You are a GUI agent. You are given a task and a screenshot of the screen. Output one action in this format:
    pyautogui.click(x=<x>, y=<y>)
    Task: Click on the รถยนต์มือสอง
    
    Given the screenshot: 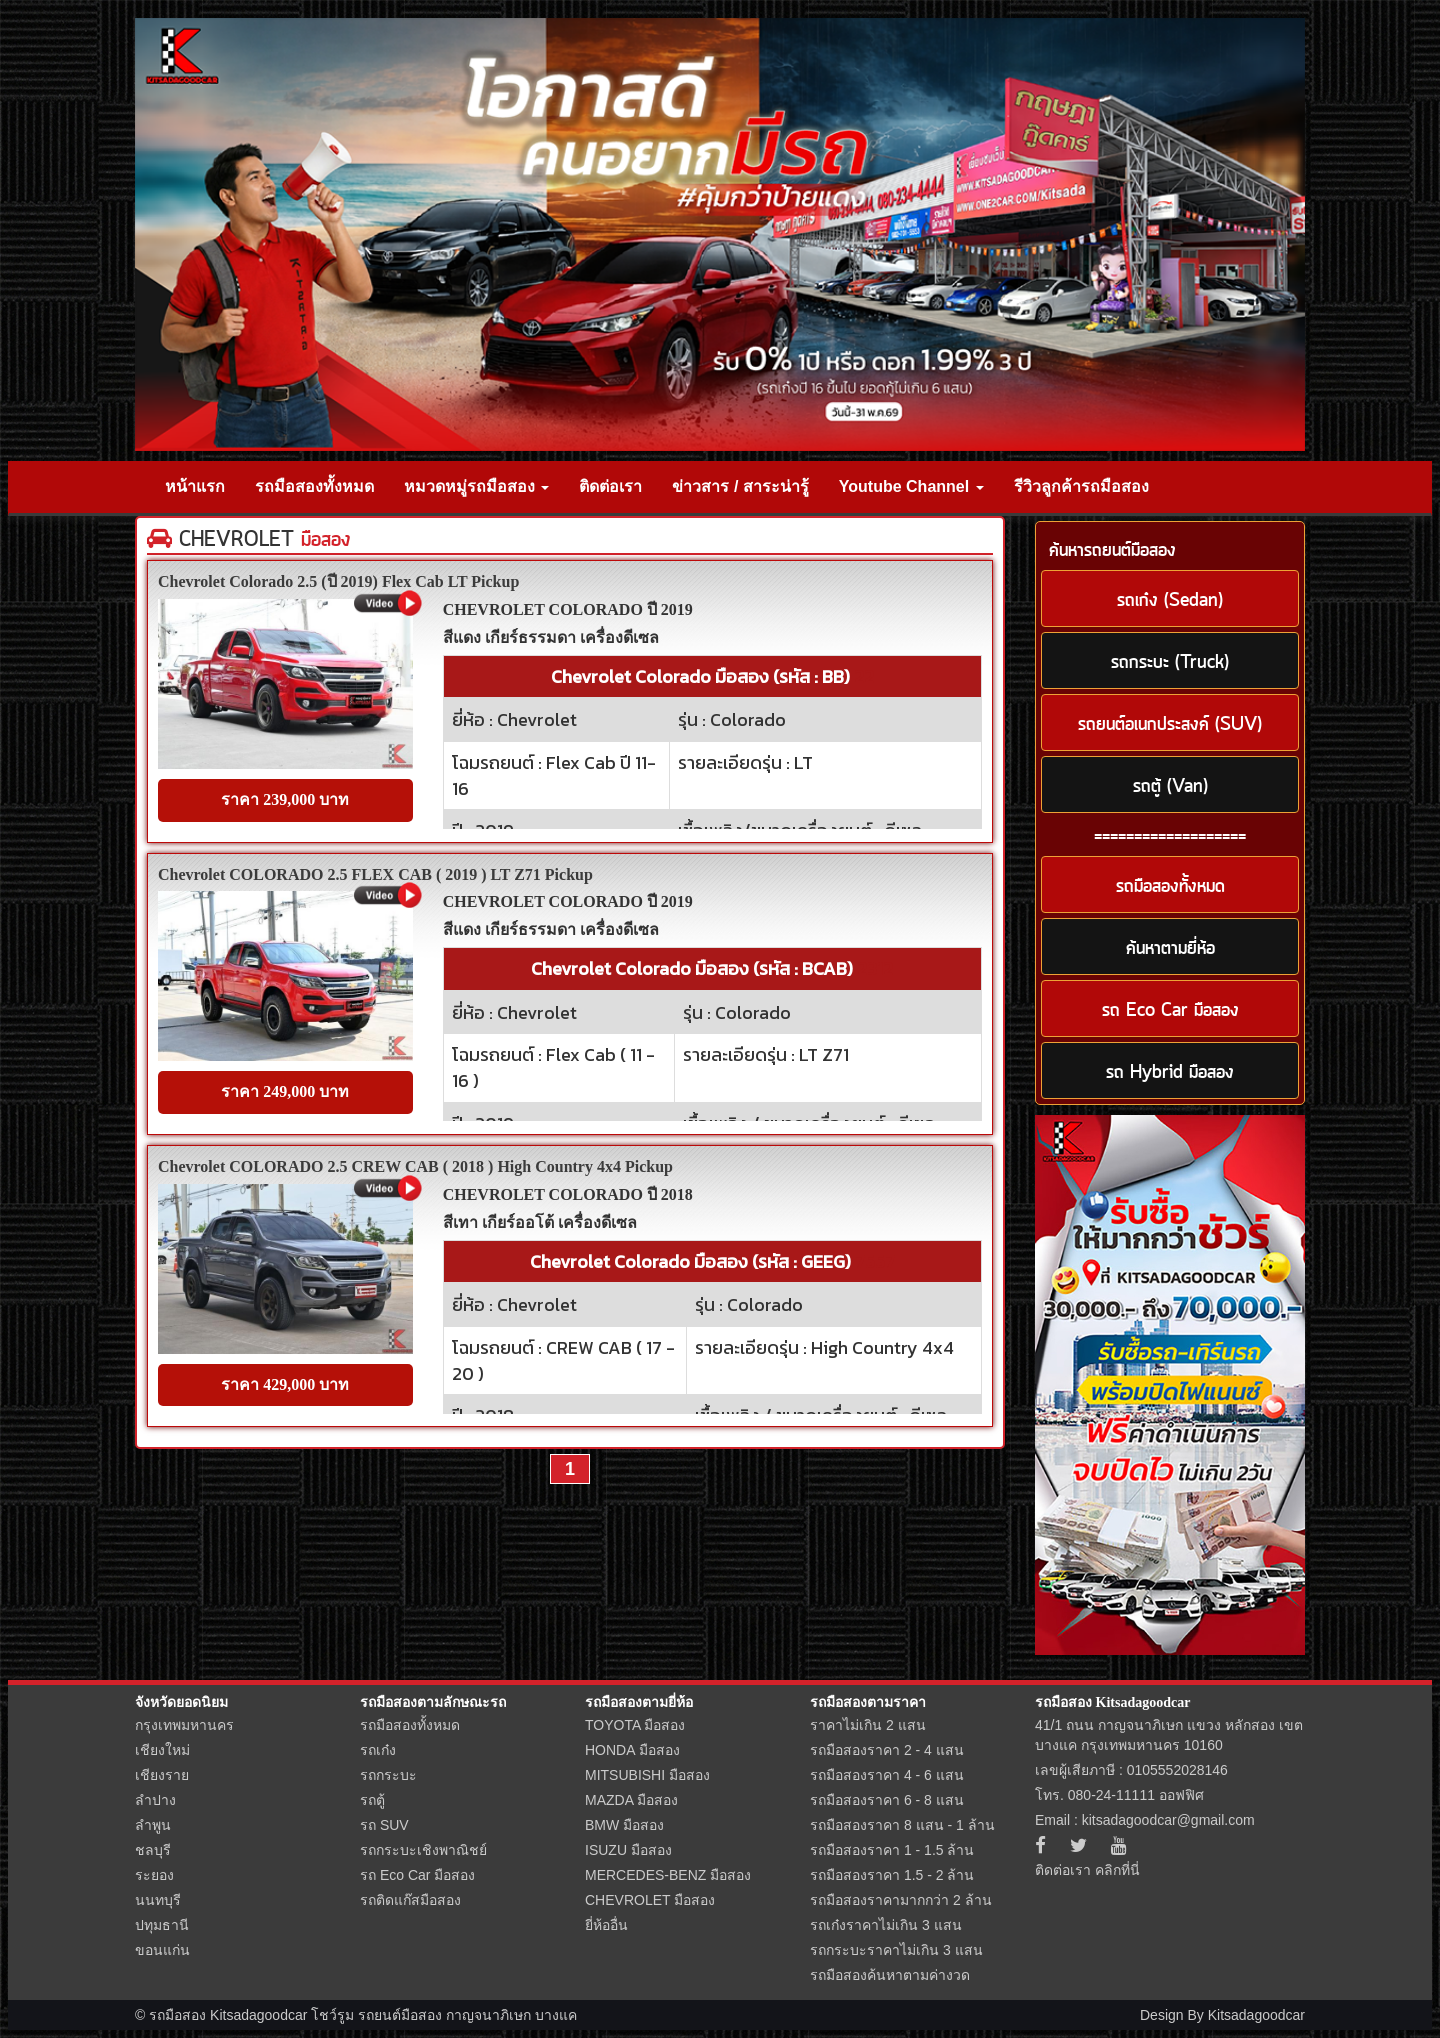 What is the action you would take?
    pyautogui.click(x=400, y=2015)
    